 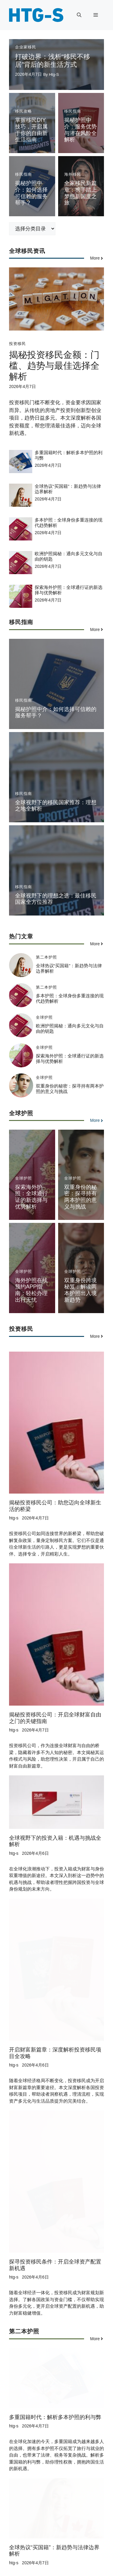 What do you see at coordinates (80, 1290) in the screenshot?
I see `双重身份跨境秘笈：解读两本护照出入境新趋势` at bounding box center [80, 1290].